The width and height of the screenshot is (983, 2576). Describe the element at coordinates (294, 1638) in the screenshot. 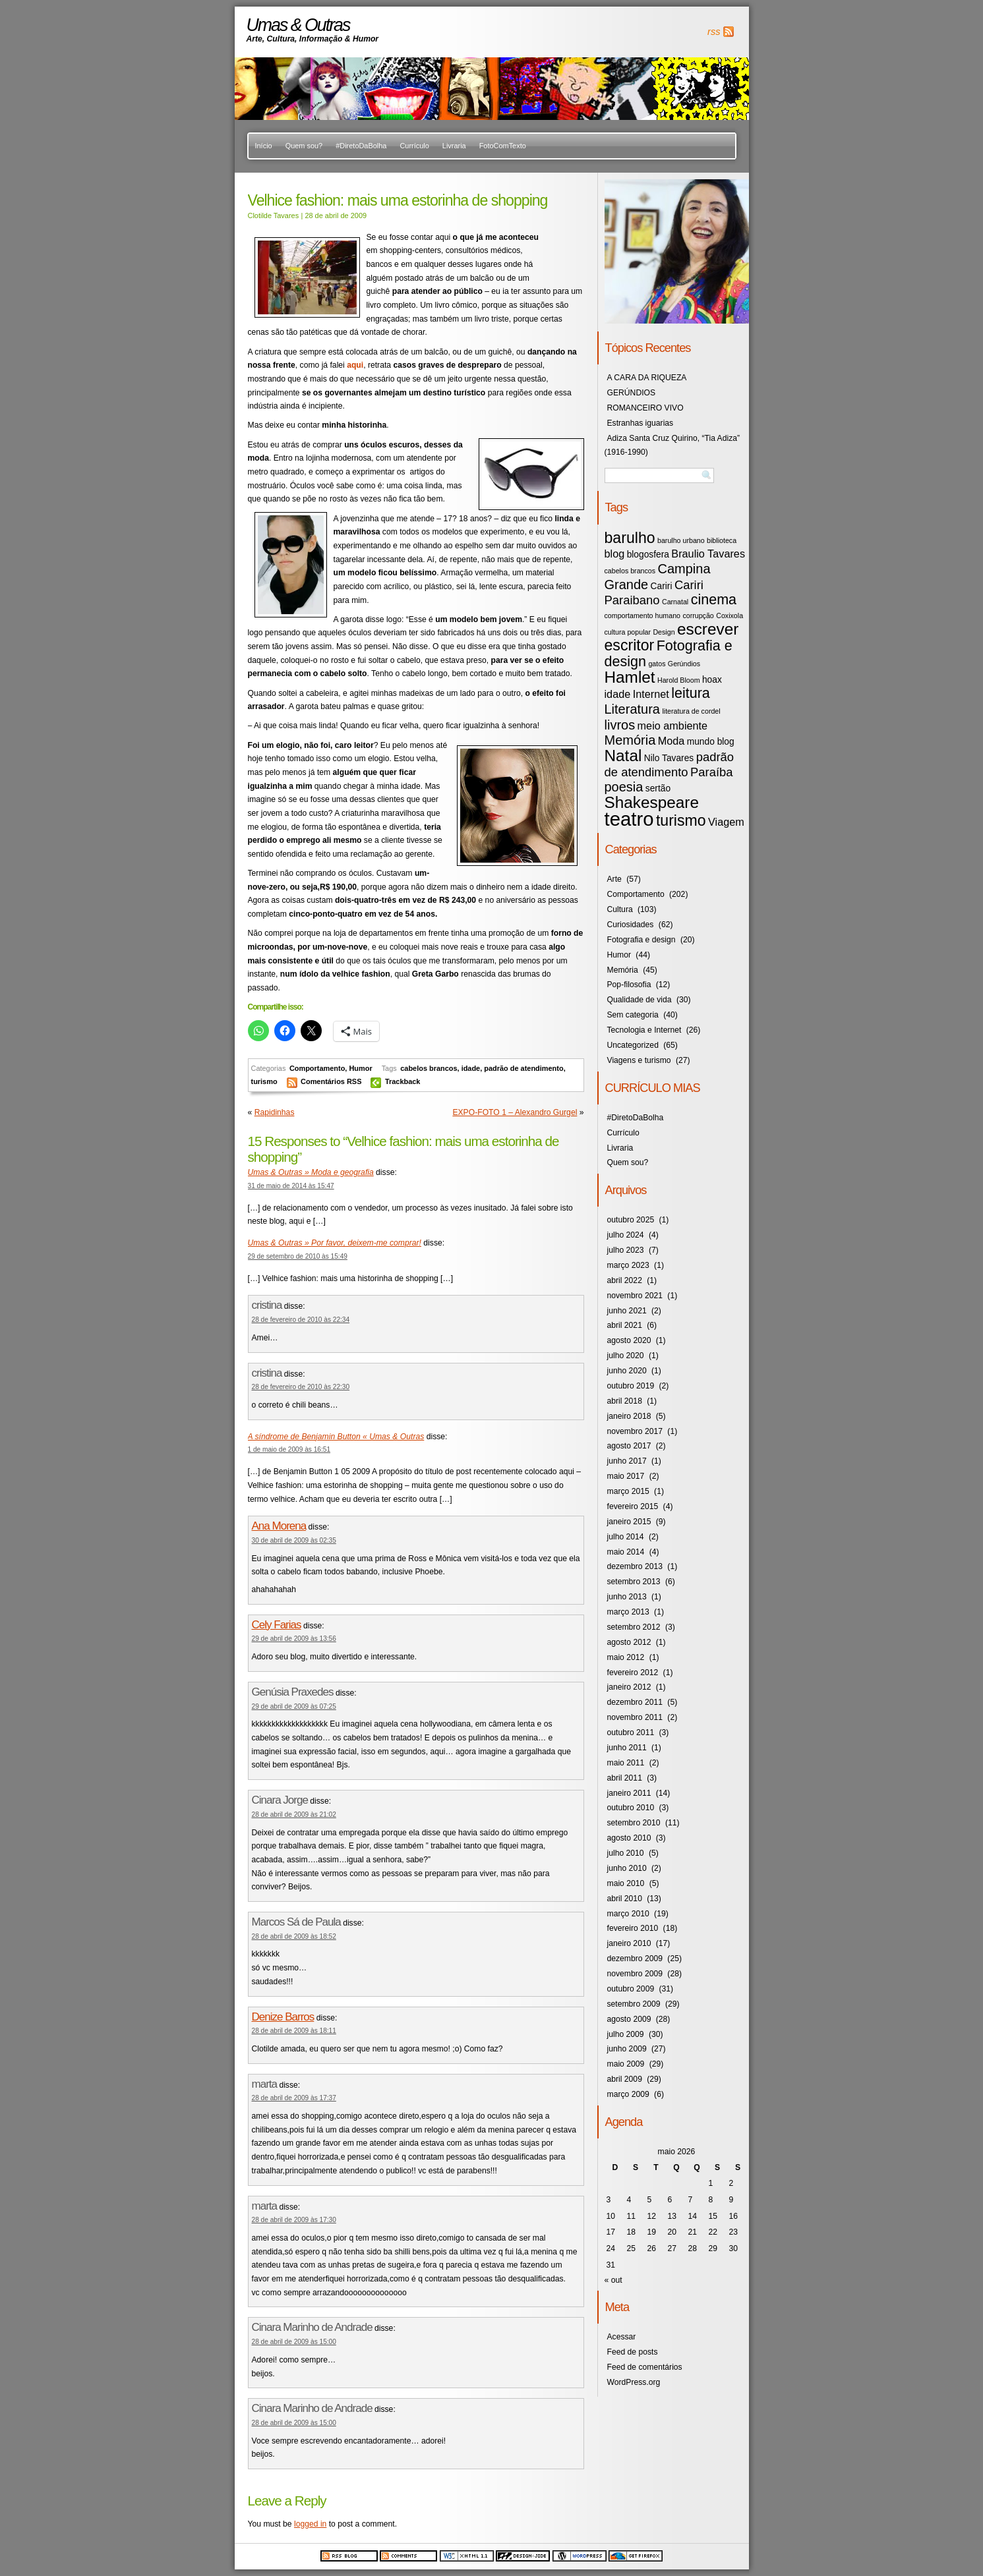

I see `29 de abril de 2009 às 13:56` at that location.